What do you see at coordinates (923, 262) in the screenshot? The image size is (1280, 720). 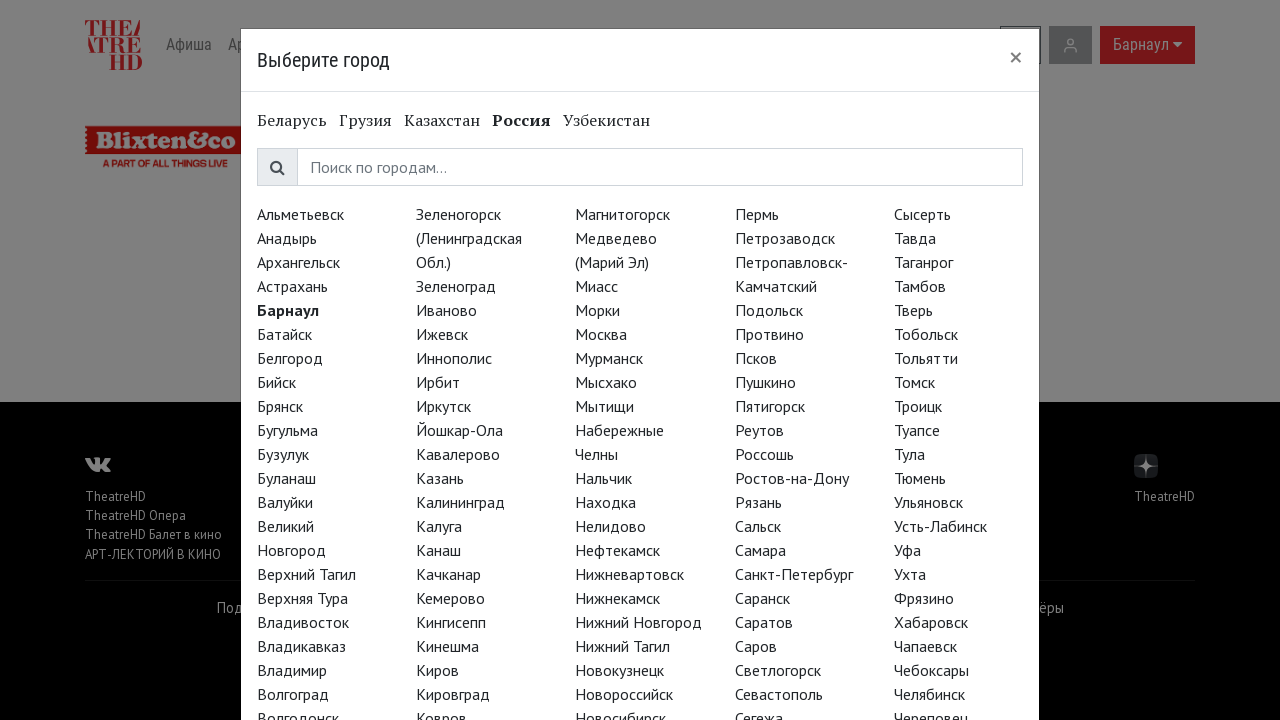 I see `Таганрог` at bounding box center [923, 262].